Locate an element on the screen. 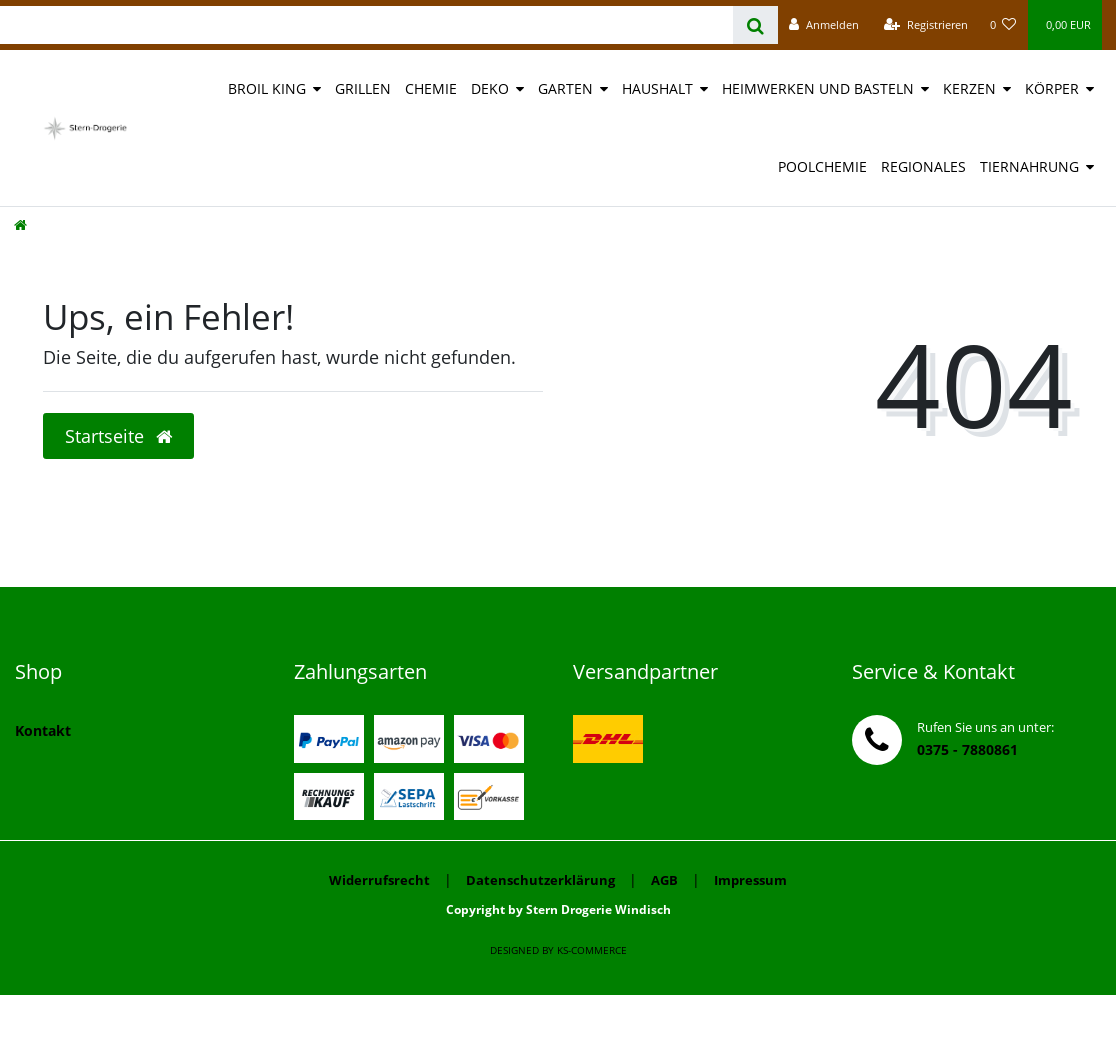 This screenshot has height=1052, width=1116. Deko is located at coordinates (490, 88).